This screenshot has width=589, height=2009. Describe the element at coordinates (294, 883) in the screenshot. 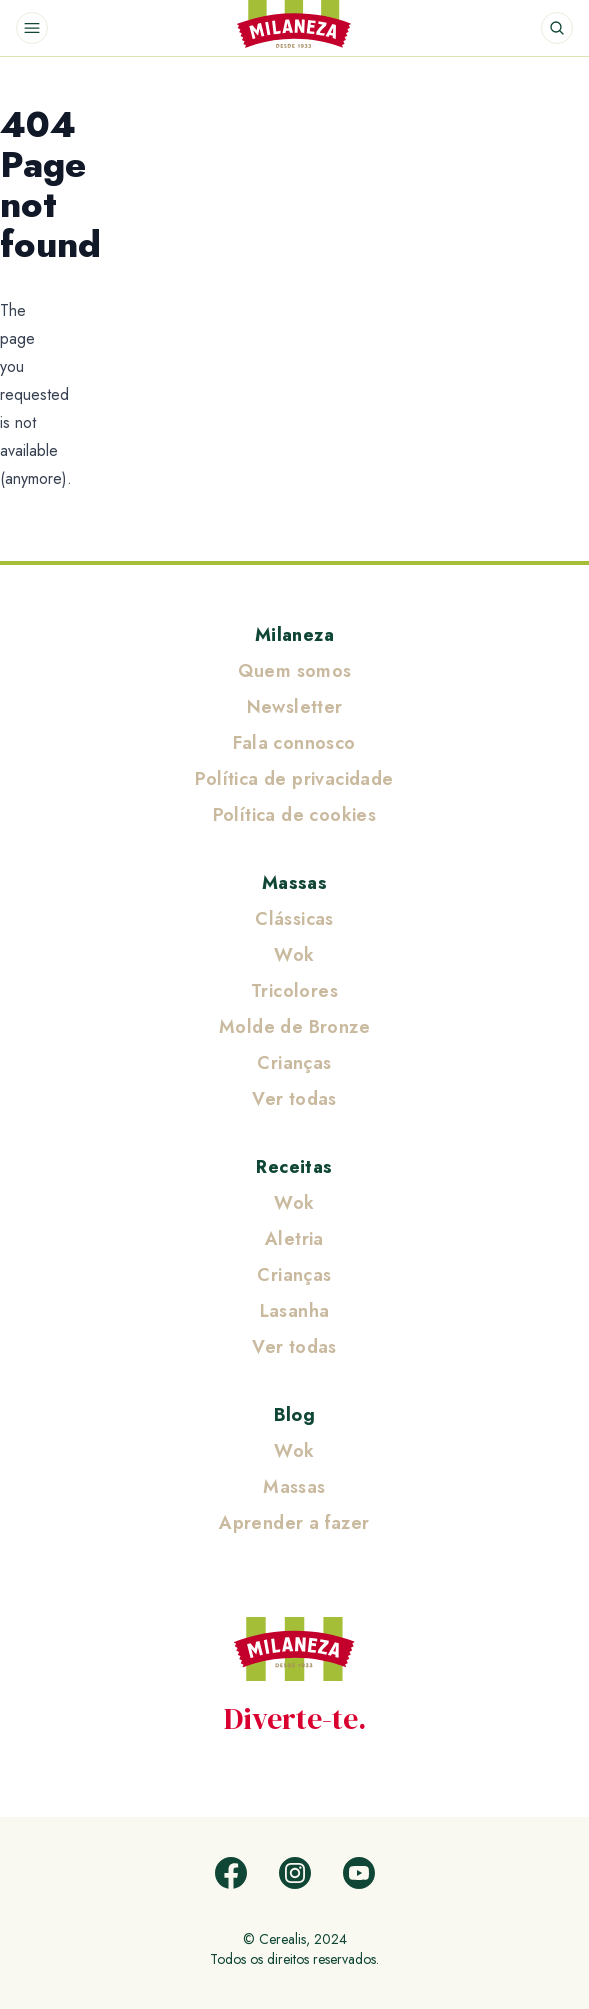

I see `Massas` at that location.